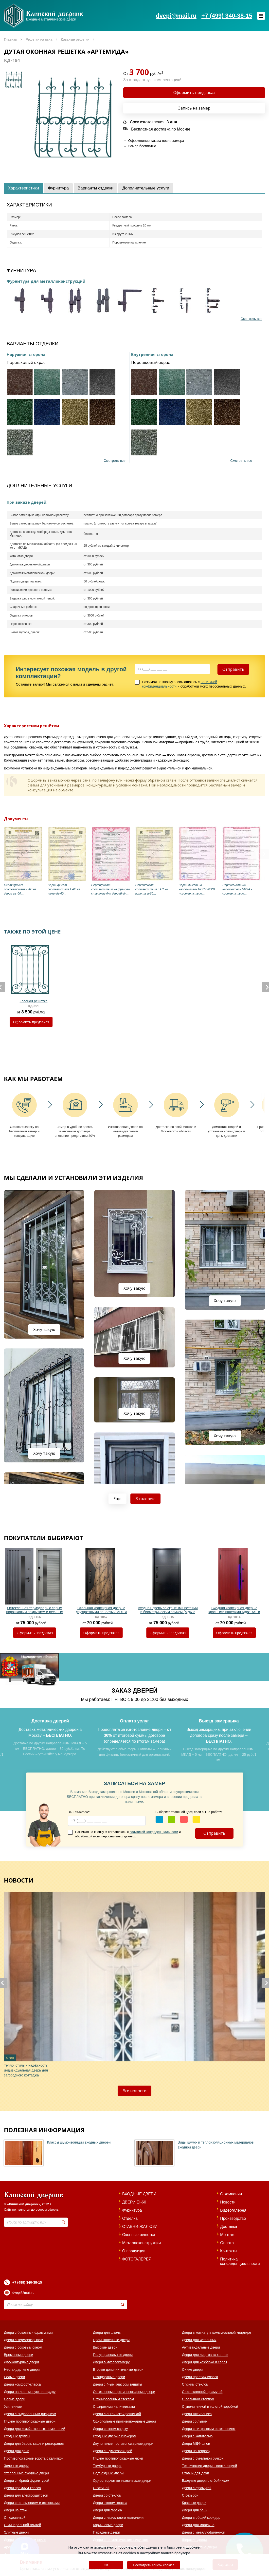 The height and width of the screenshot is (2576, 269). I want to click on Двери в мусорокамеру, so click(111, 2327).